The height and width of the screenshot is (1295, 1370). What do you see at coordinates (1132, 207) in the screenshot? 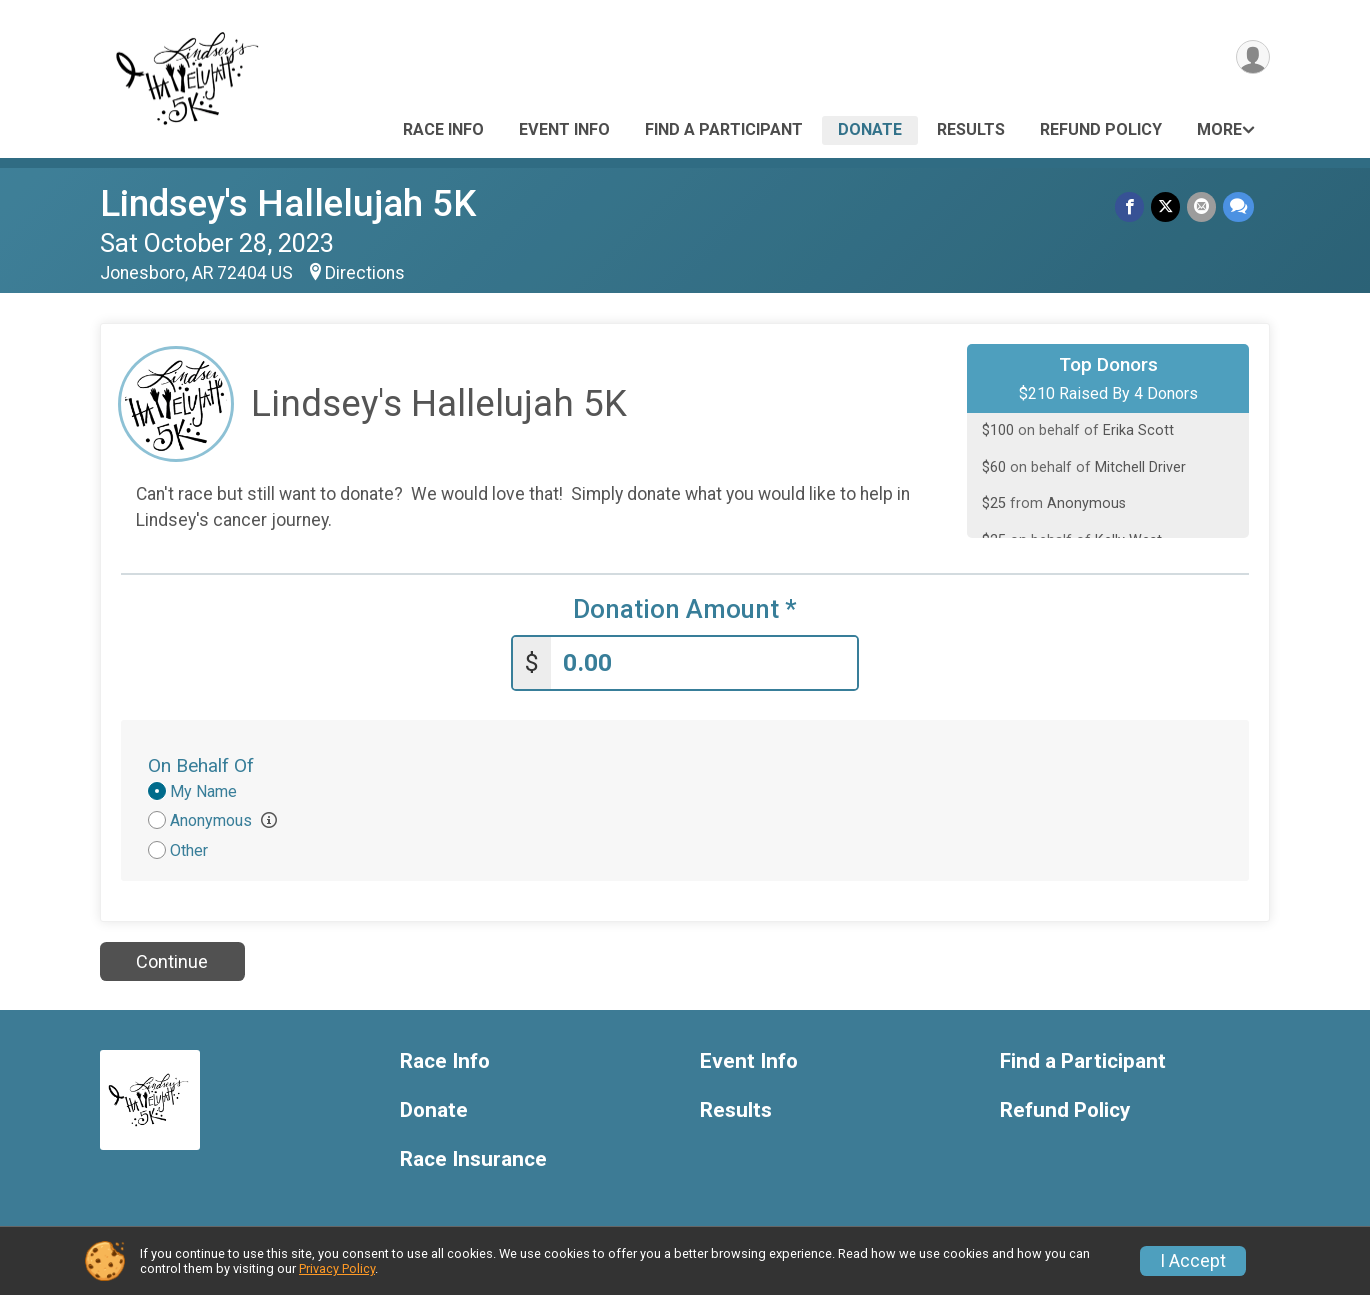
I see `[Share on Facebook]` at bounding box center [1132, 207].